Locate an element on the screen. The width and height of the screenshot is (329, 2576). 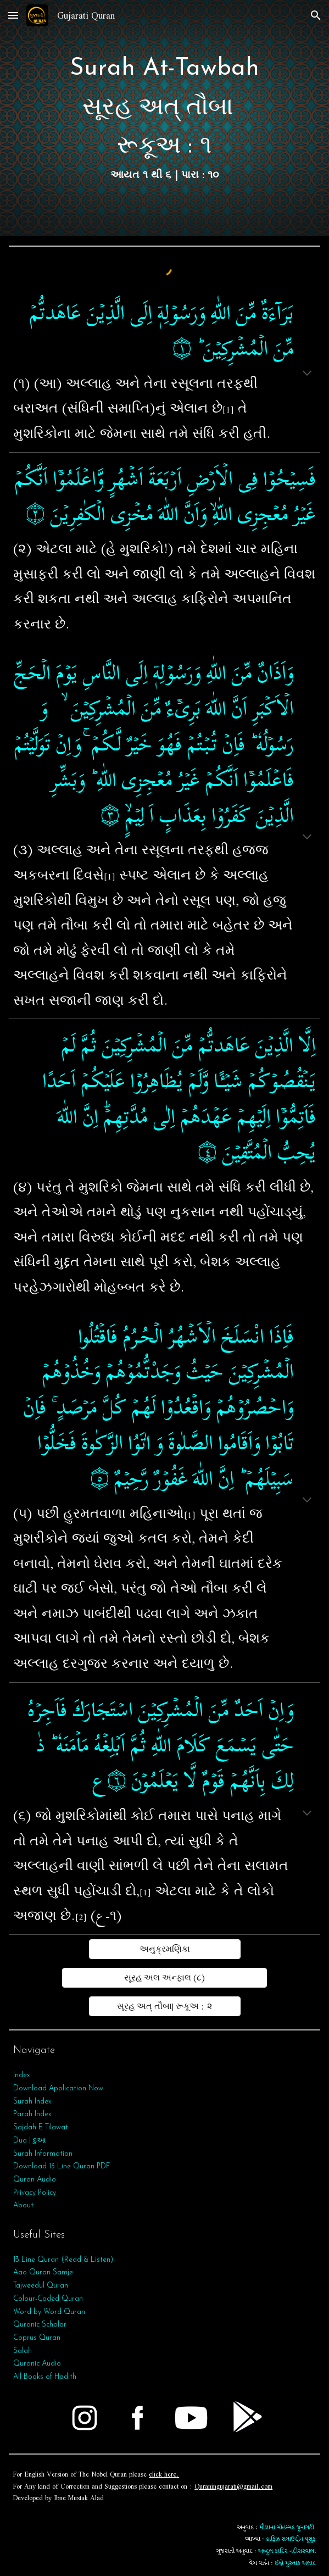
[સૂરહ અલ અન્ફાલ (૮)] is located at coordinates (164, 1977).